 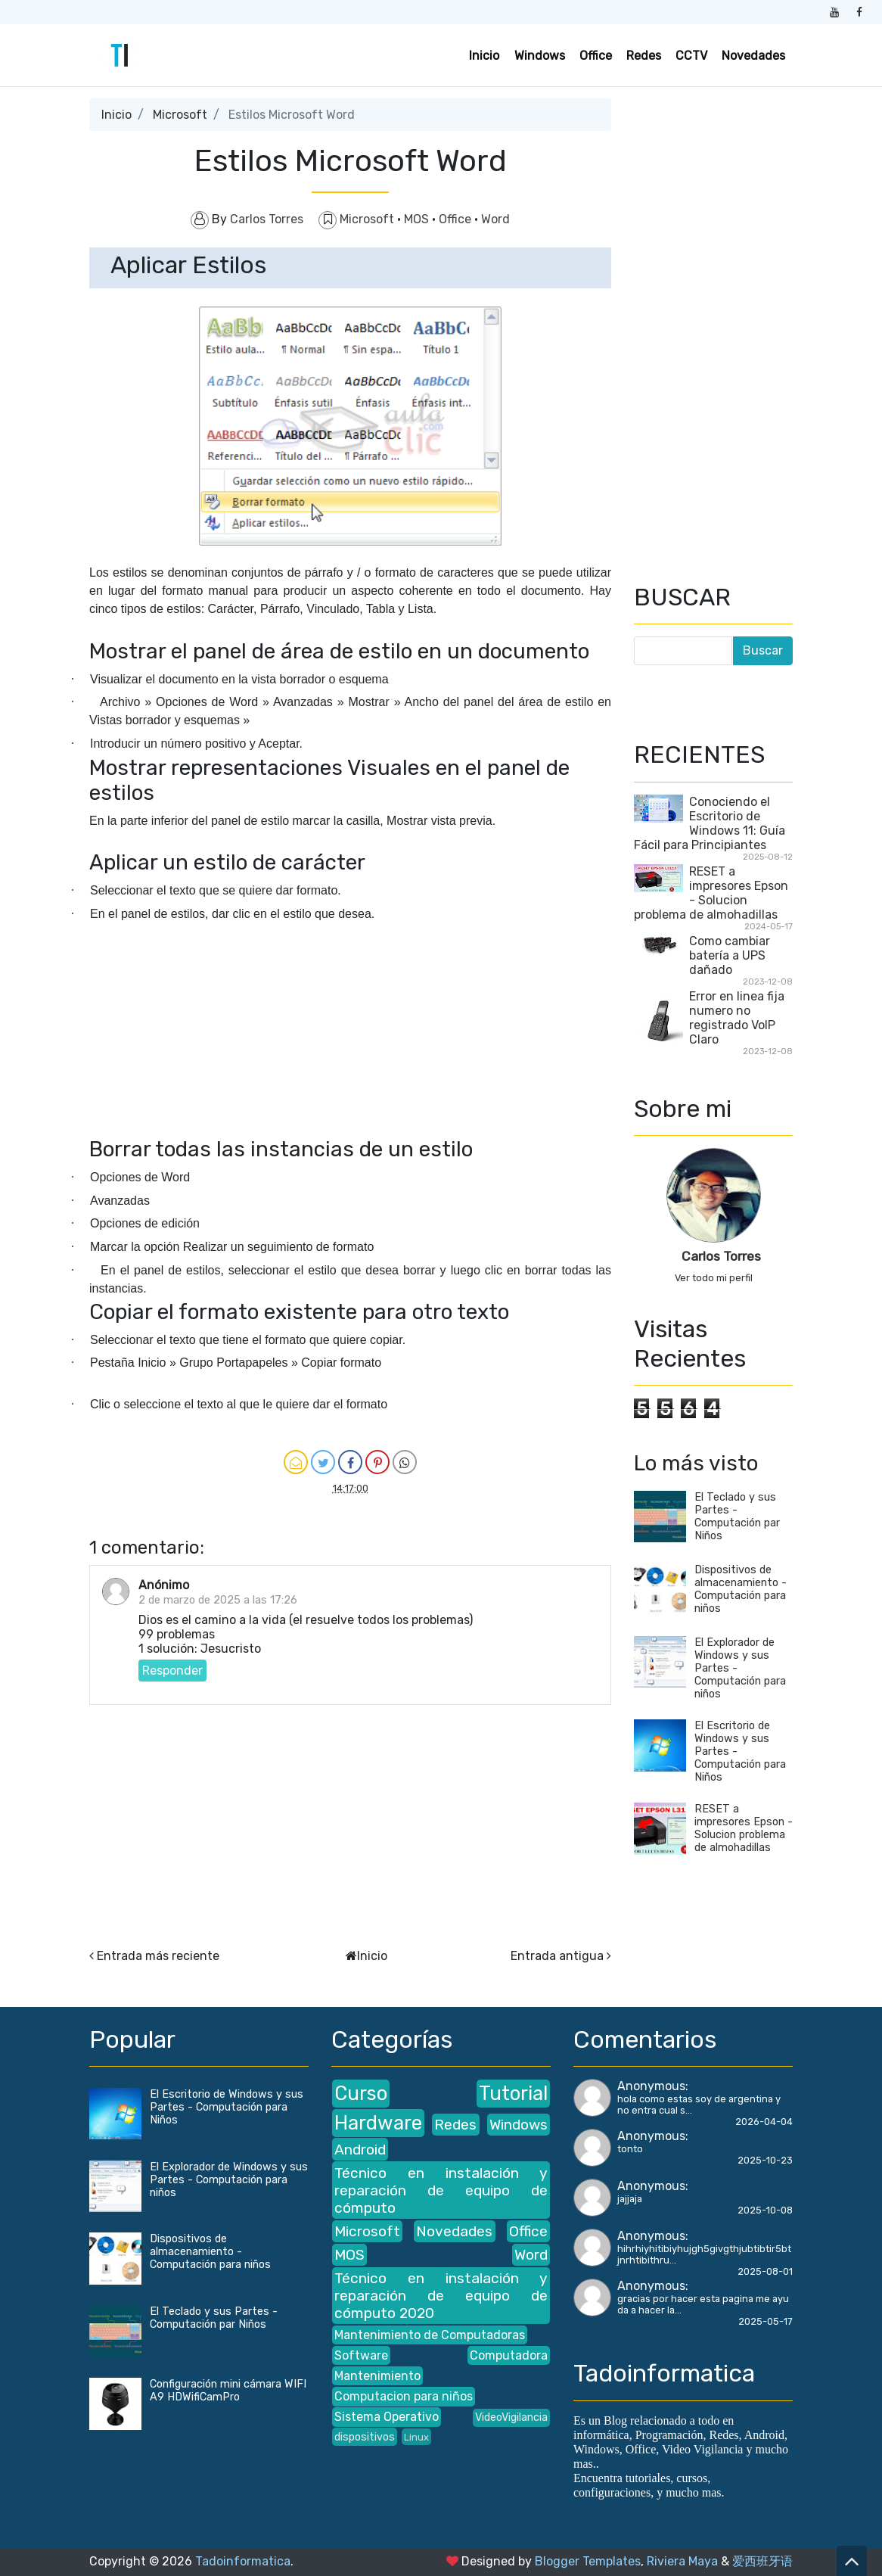 I want to click on Como cambiar batería a UPS dañado, so click(x=729, y=955).